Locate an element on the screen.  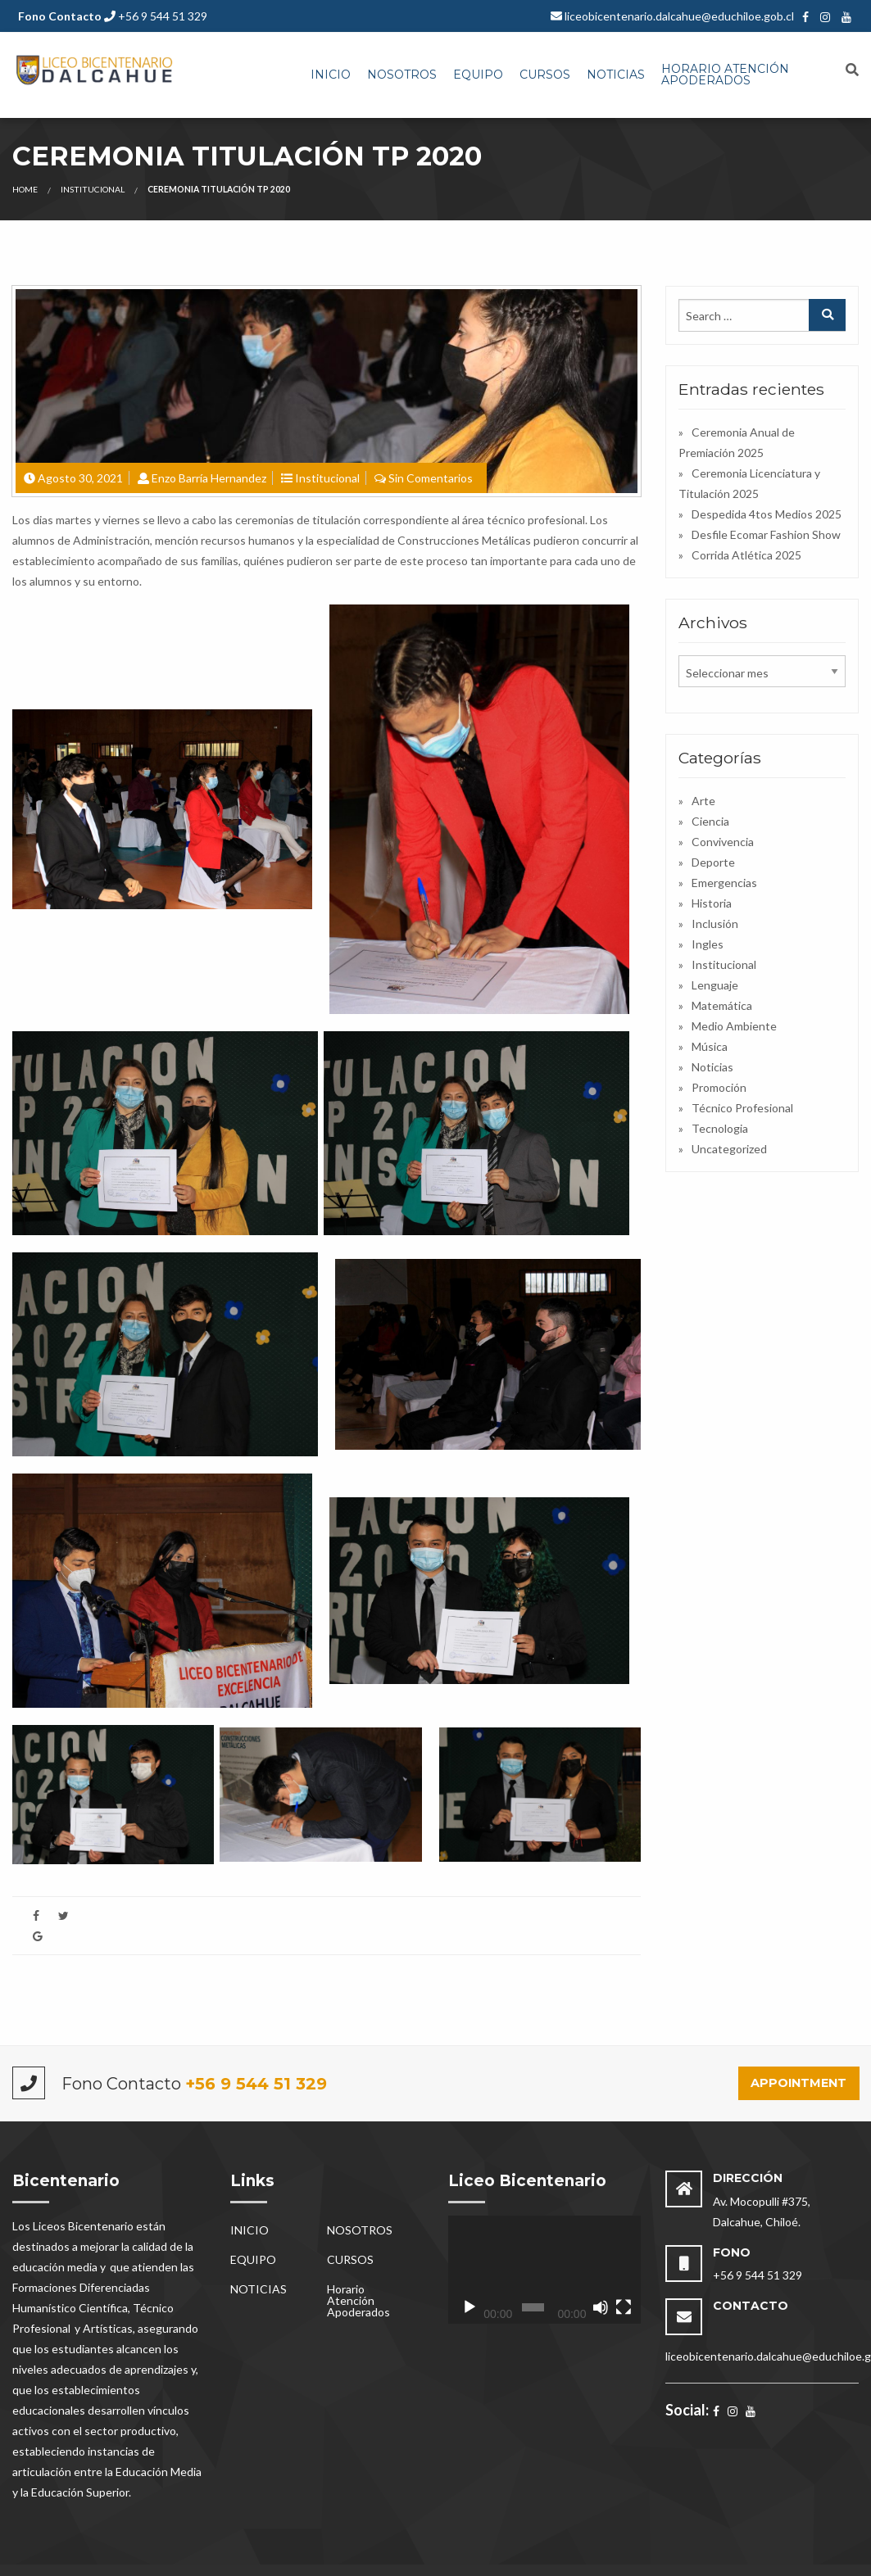
Deporte is located at coordinates (713, 862).